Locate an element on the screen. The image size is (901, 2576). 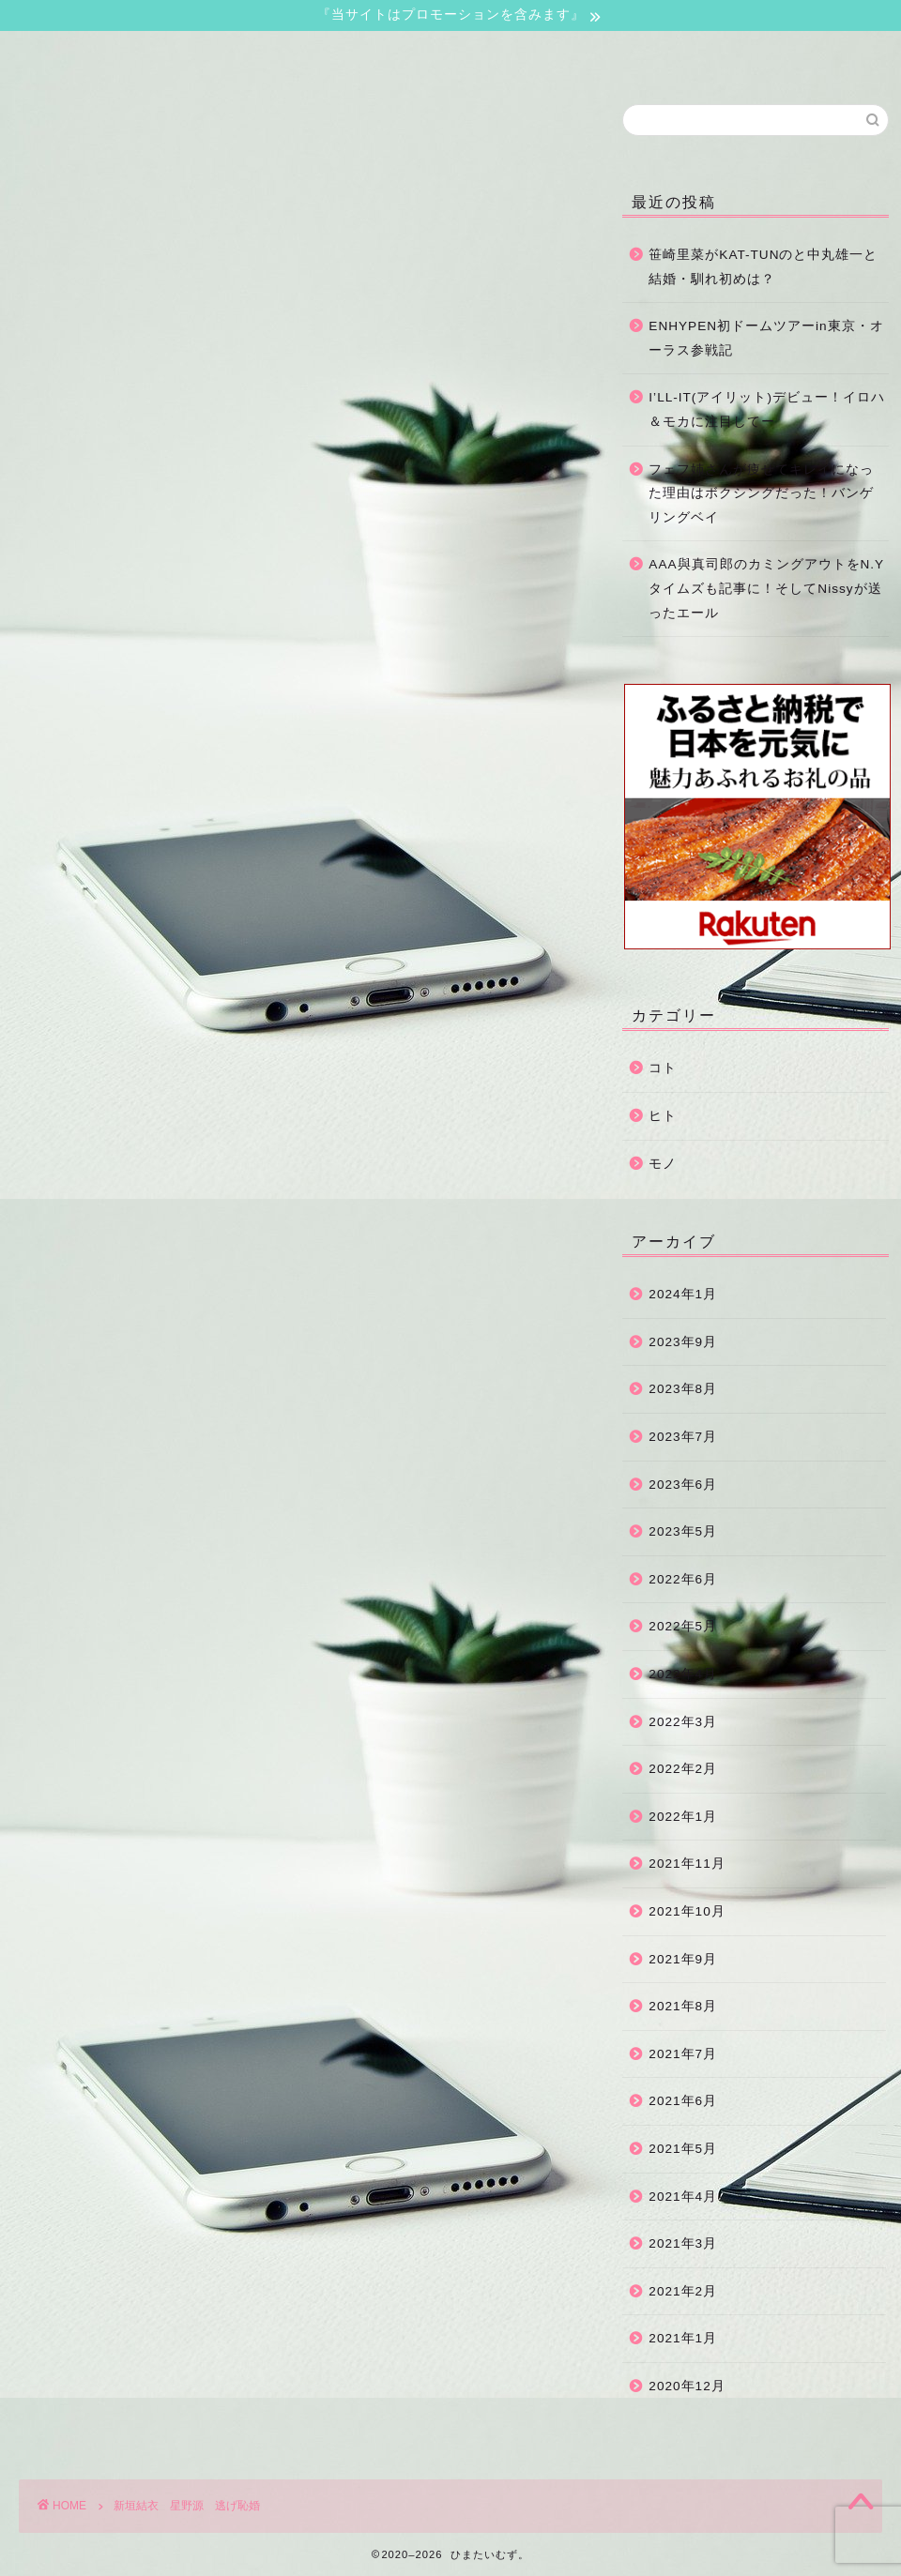
2024年1月 is located at coordinates (683, 1294).